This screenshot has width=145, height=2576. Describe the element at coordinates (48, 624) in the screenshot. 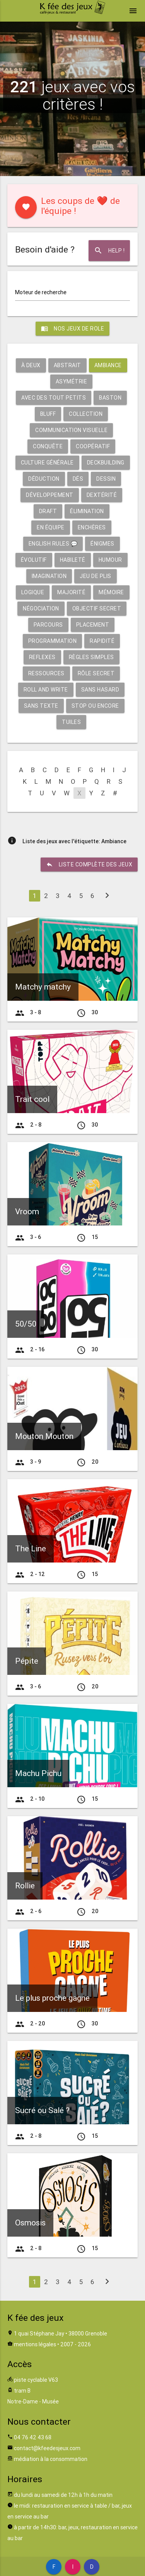

I see `Parcours` at that location.